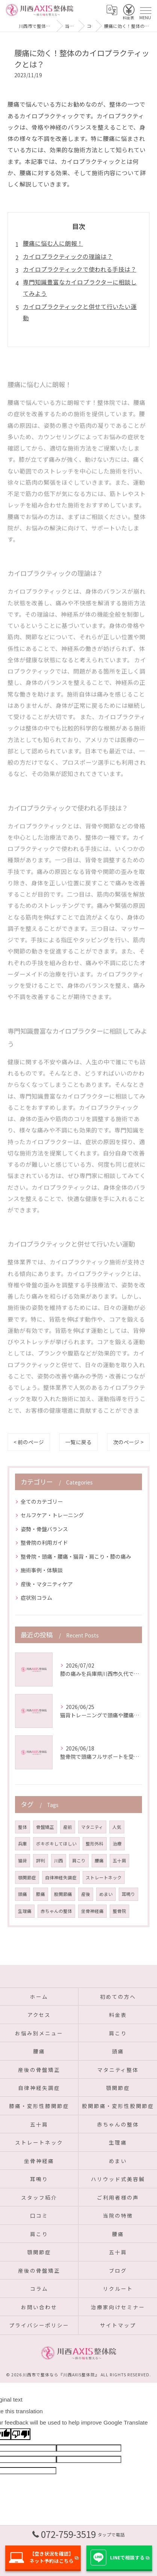 The width and height of the screenshot is (157, 2576). Describe the element at coordinates (104, 1877) in the screenshot. I see `ストレートネック` at that location.